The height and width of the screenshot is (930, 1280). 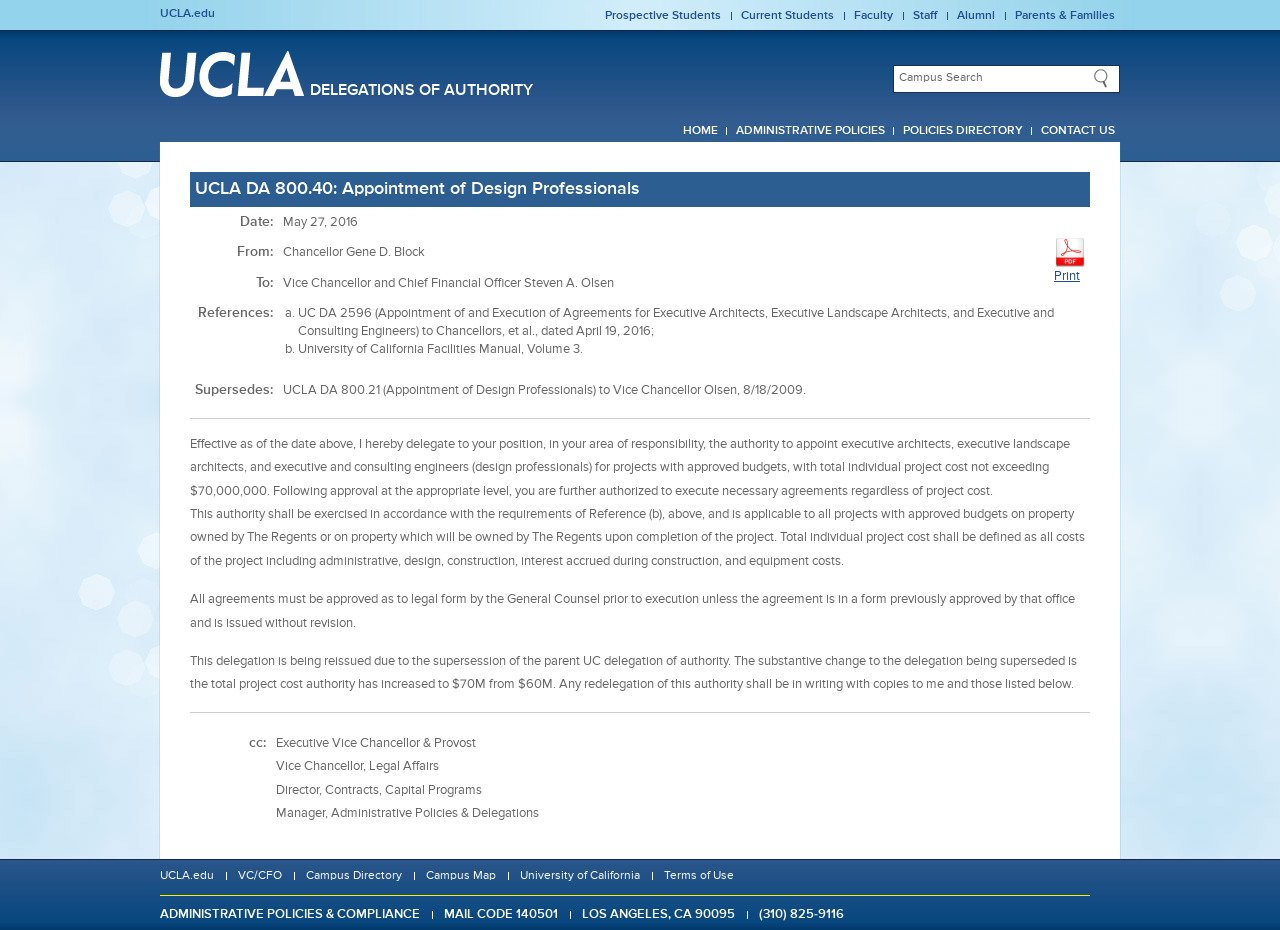 I want to click on UCLA.edu, so click(x=187, y=14).